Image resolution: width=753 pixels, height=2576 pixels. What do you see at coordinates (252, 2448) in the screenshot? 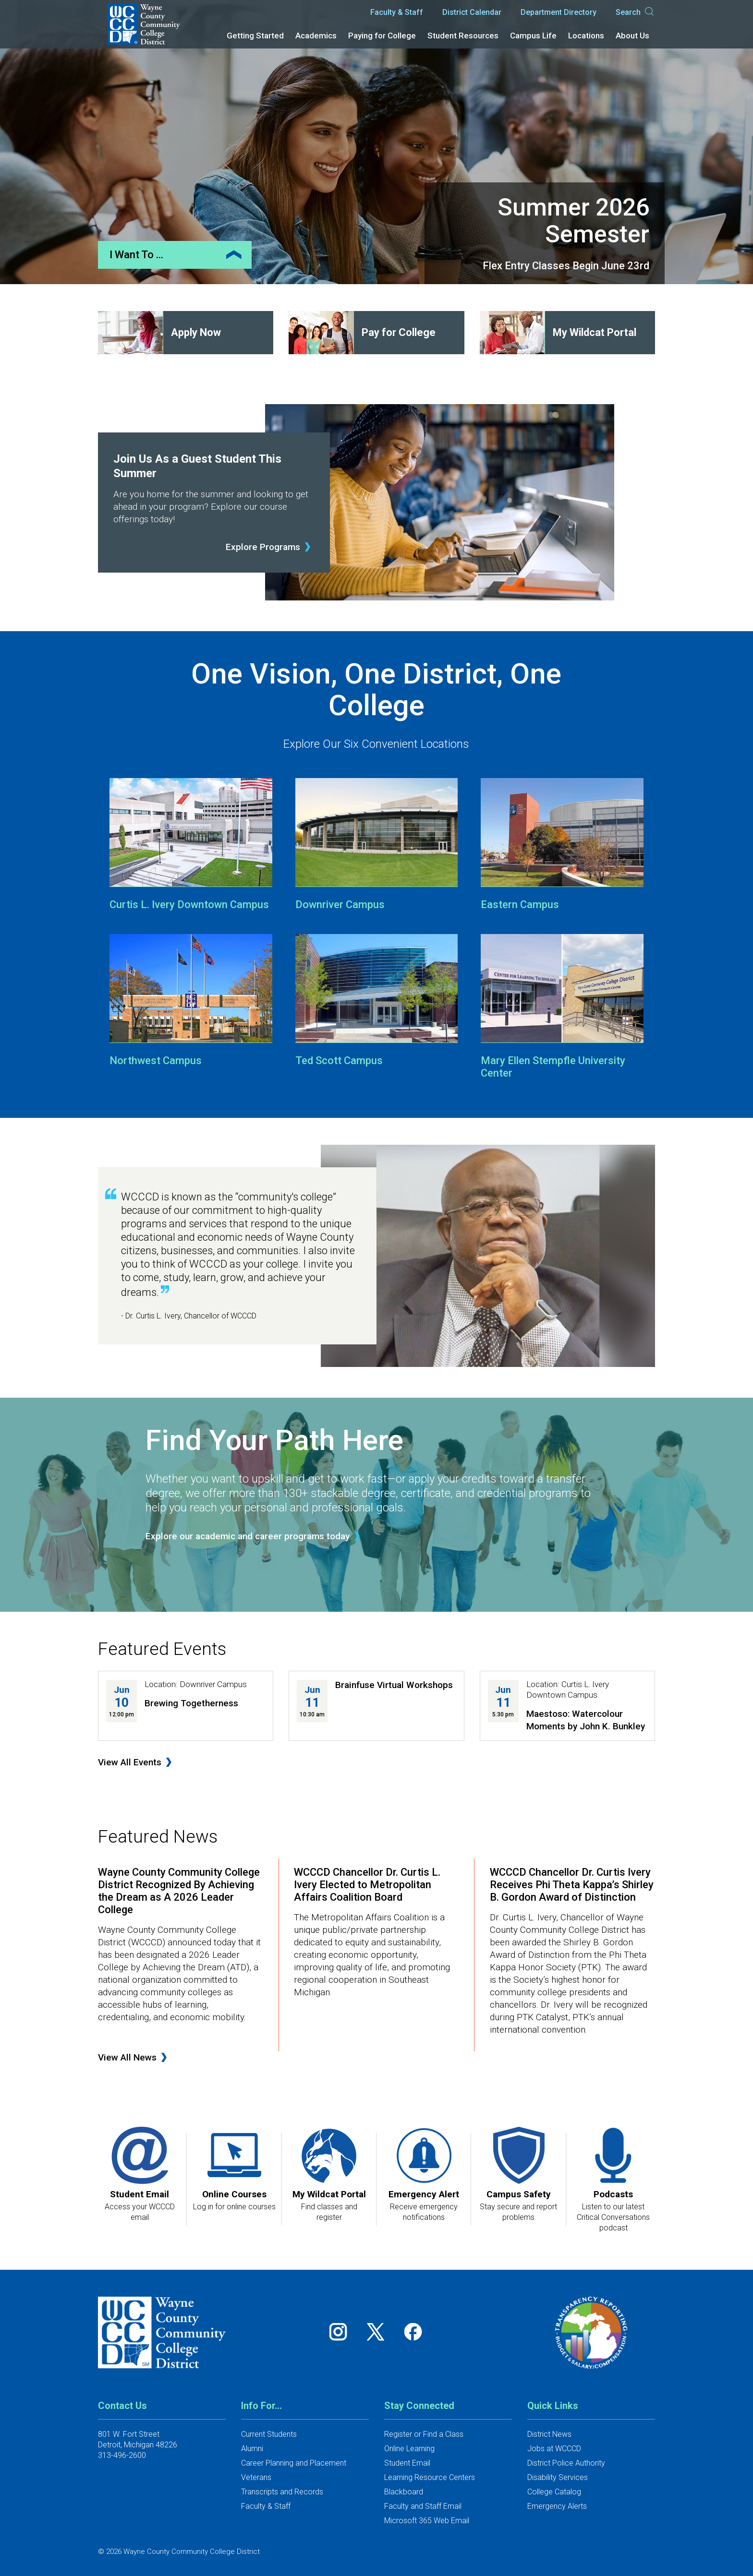
I see `Alumni` at bounding box center [252, 2448].